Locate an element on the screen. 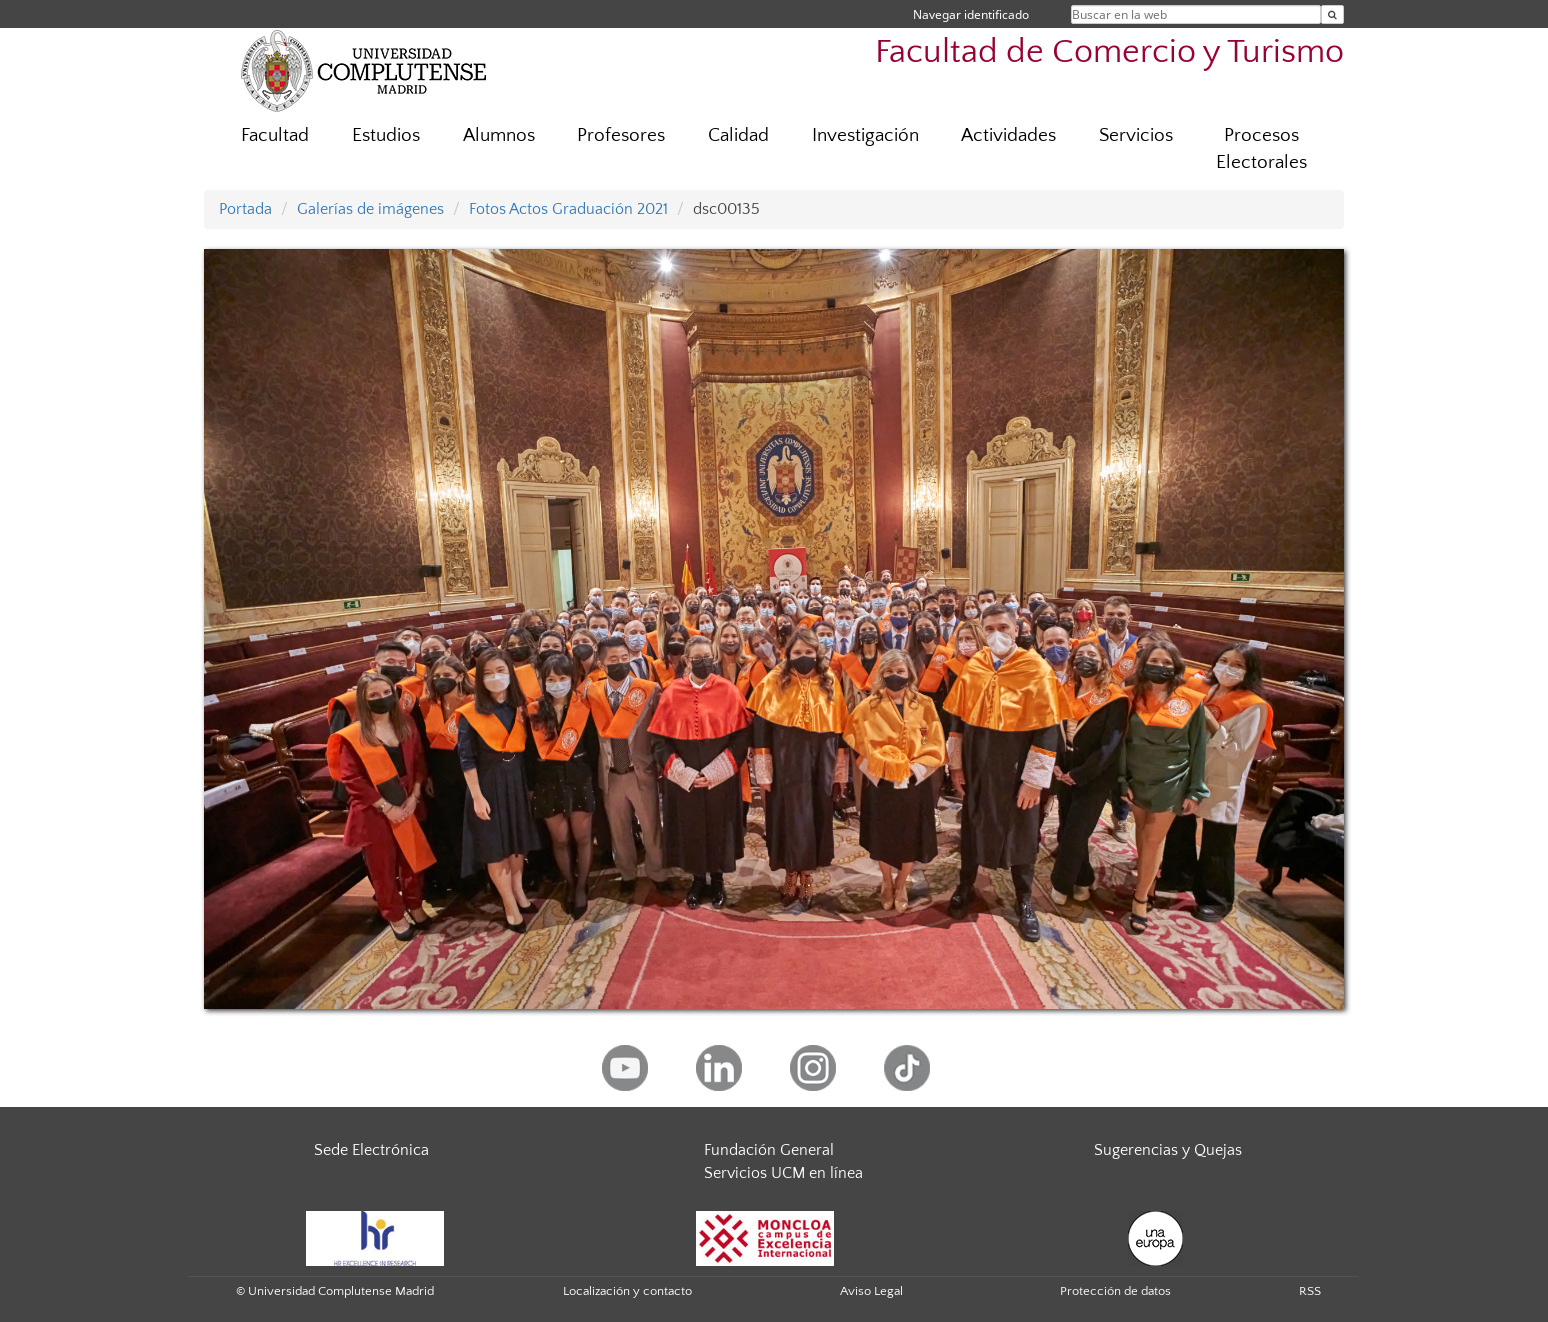  Fundación General is located at coordinates (769, 1150).